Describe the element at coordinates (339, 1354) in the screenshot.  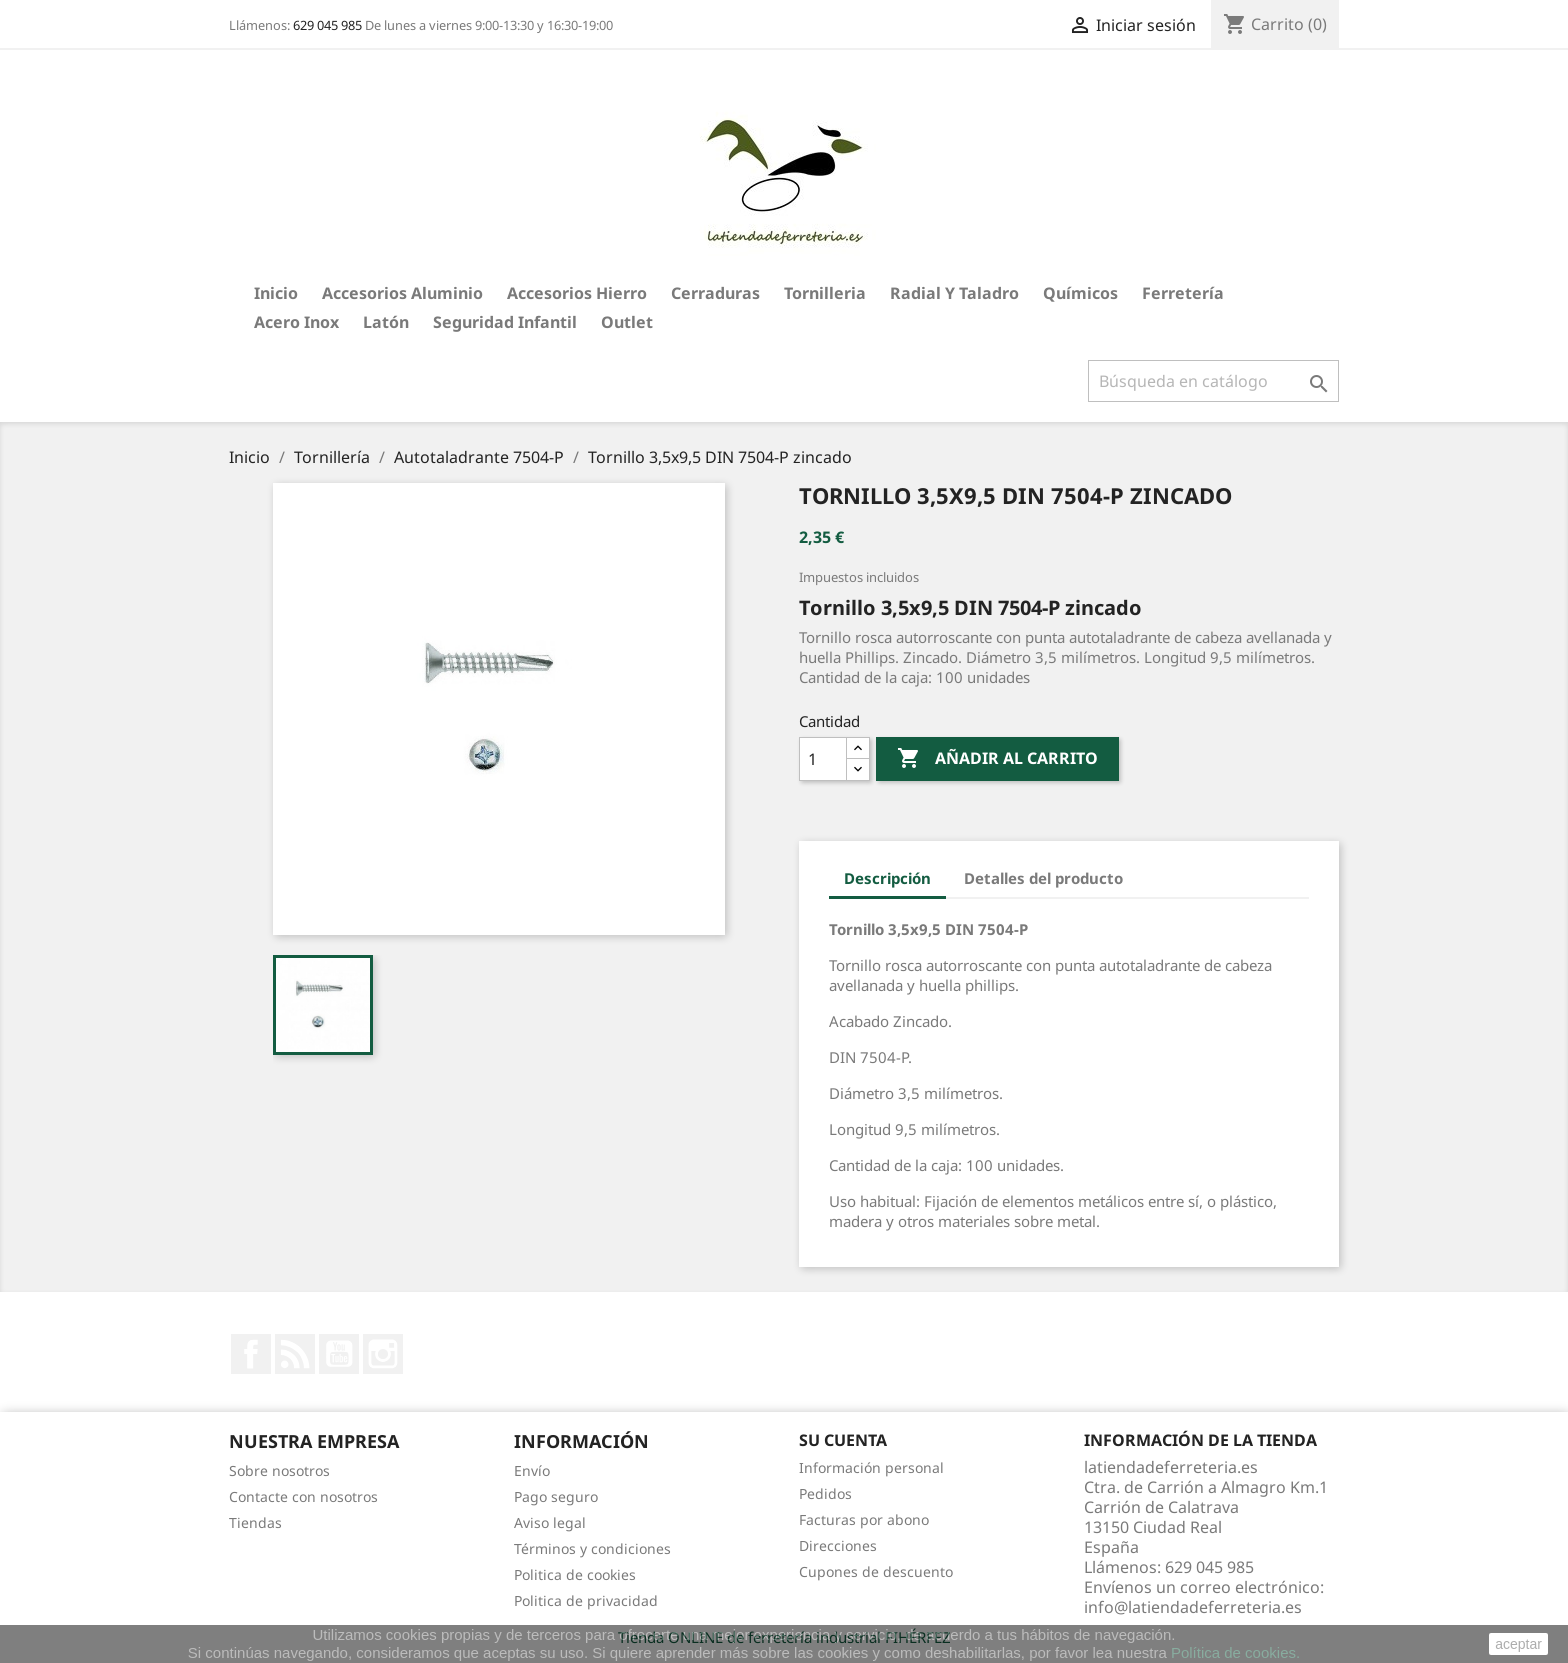
I see `YouTube` at that location.